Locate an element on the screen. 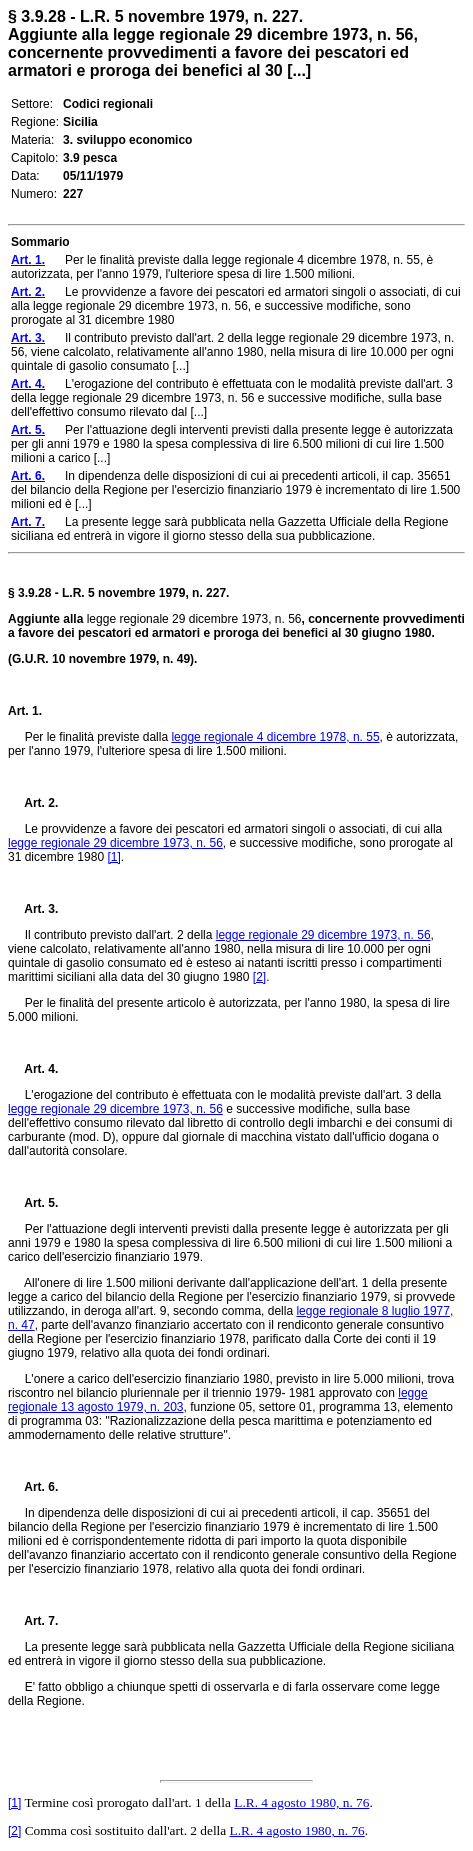  legge regionale 29 dicembre 1973, n. 56 is located at coordinates (115, 843).